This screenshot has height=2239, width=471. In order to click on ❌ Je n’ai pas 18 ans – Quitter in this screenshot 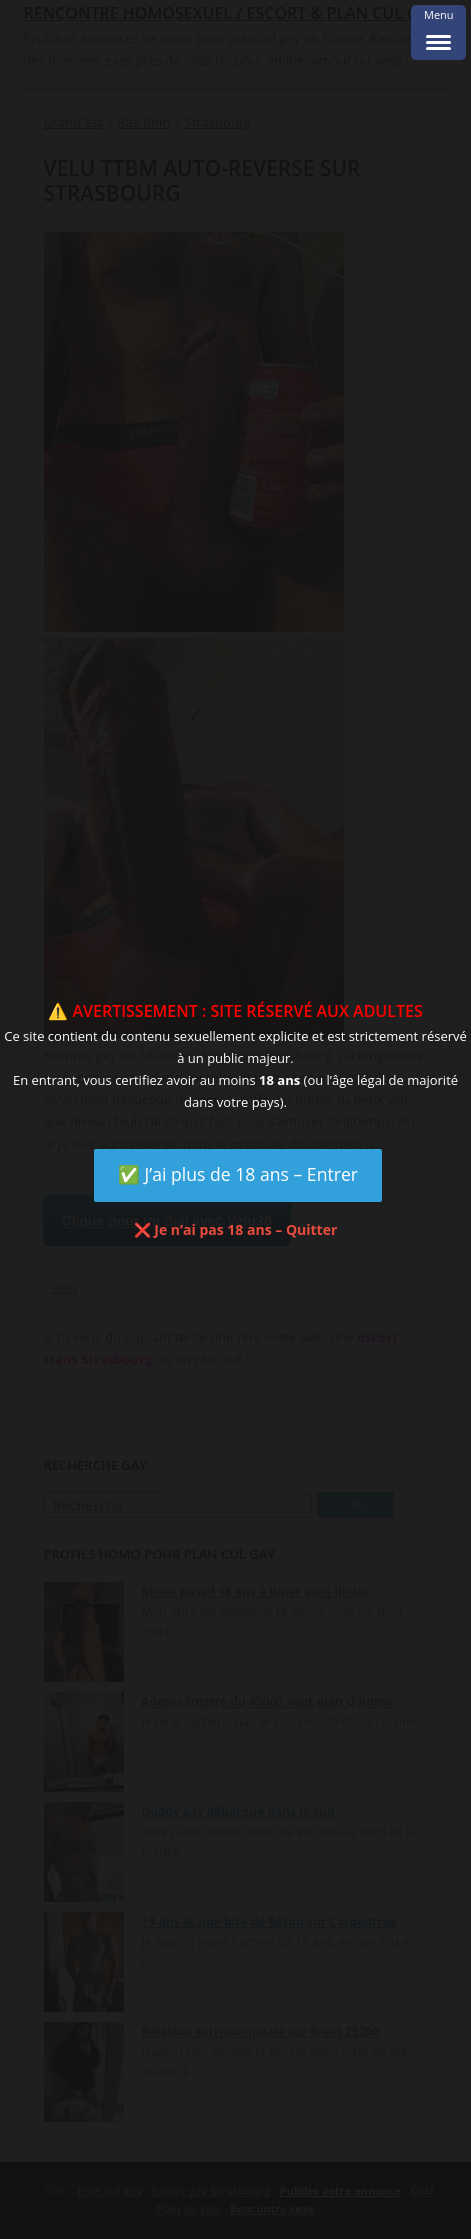, I will do `click(236, 1229)`.